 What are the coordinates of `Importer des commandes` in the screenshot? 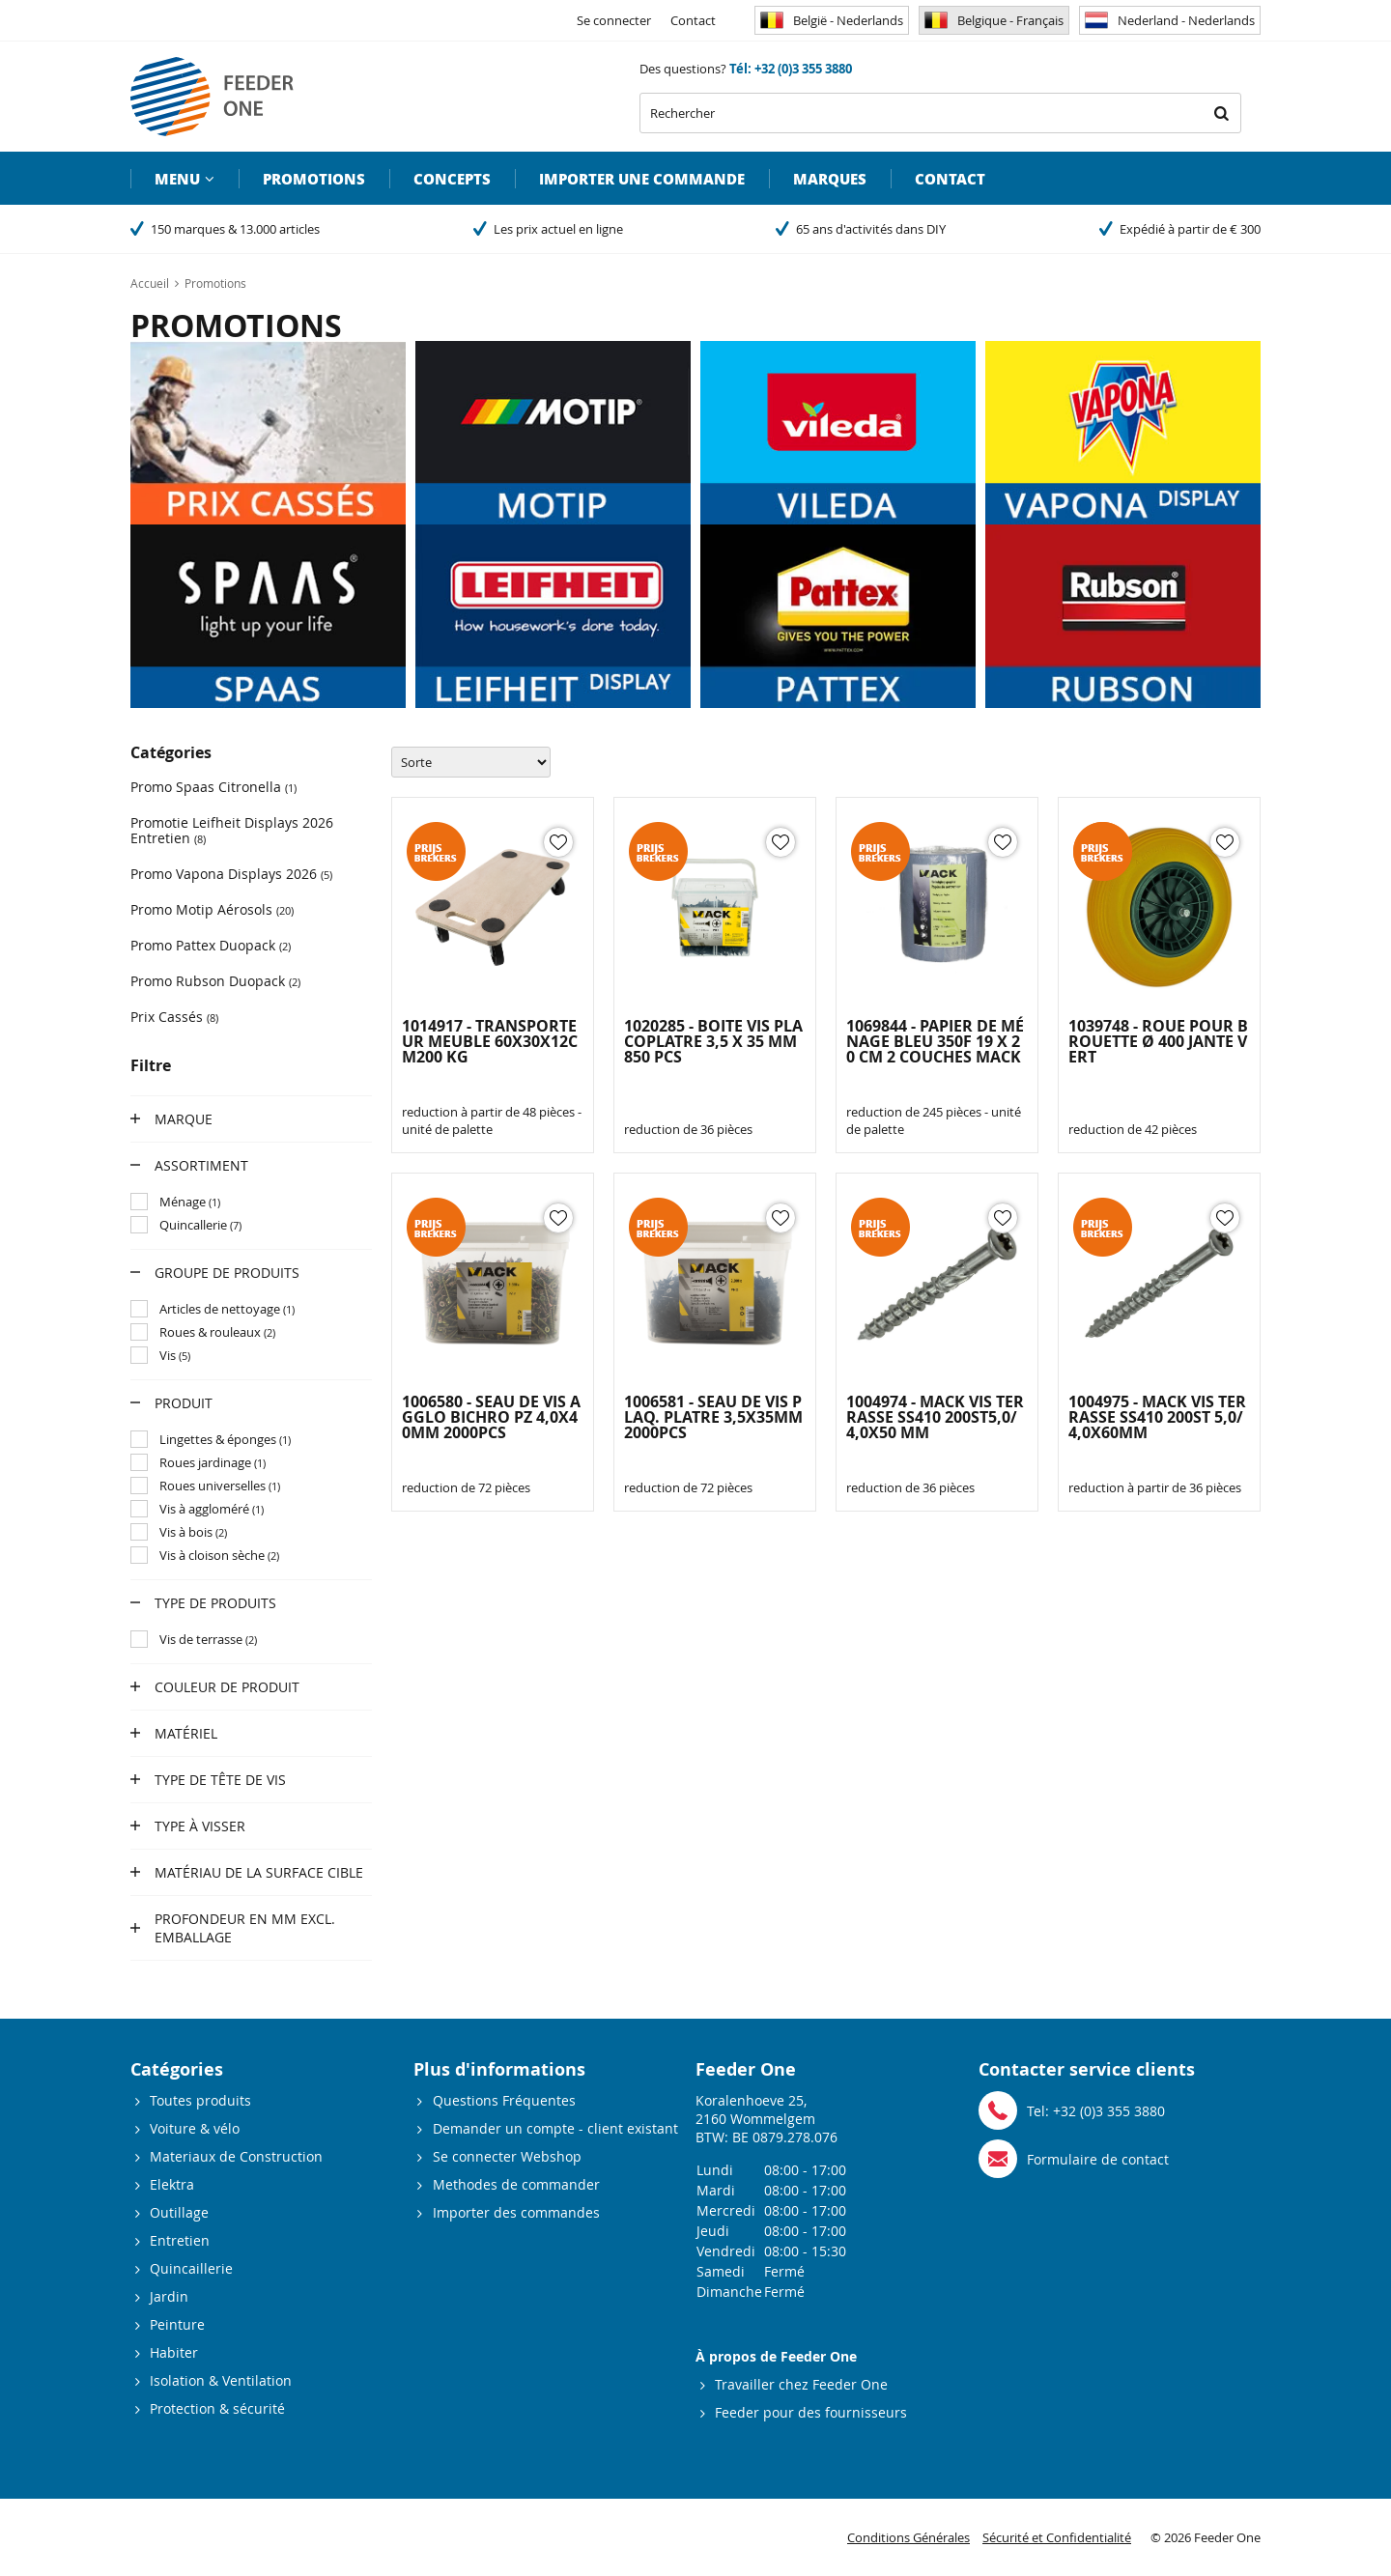 It's located at (516, 2212).